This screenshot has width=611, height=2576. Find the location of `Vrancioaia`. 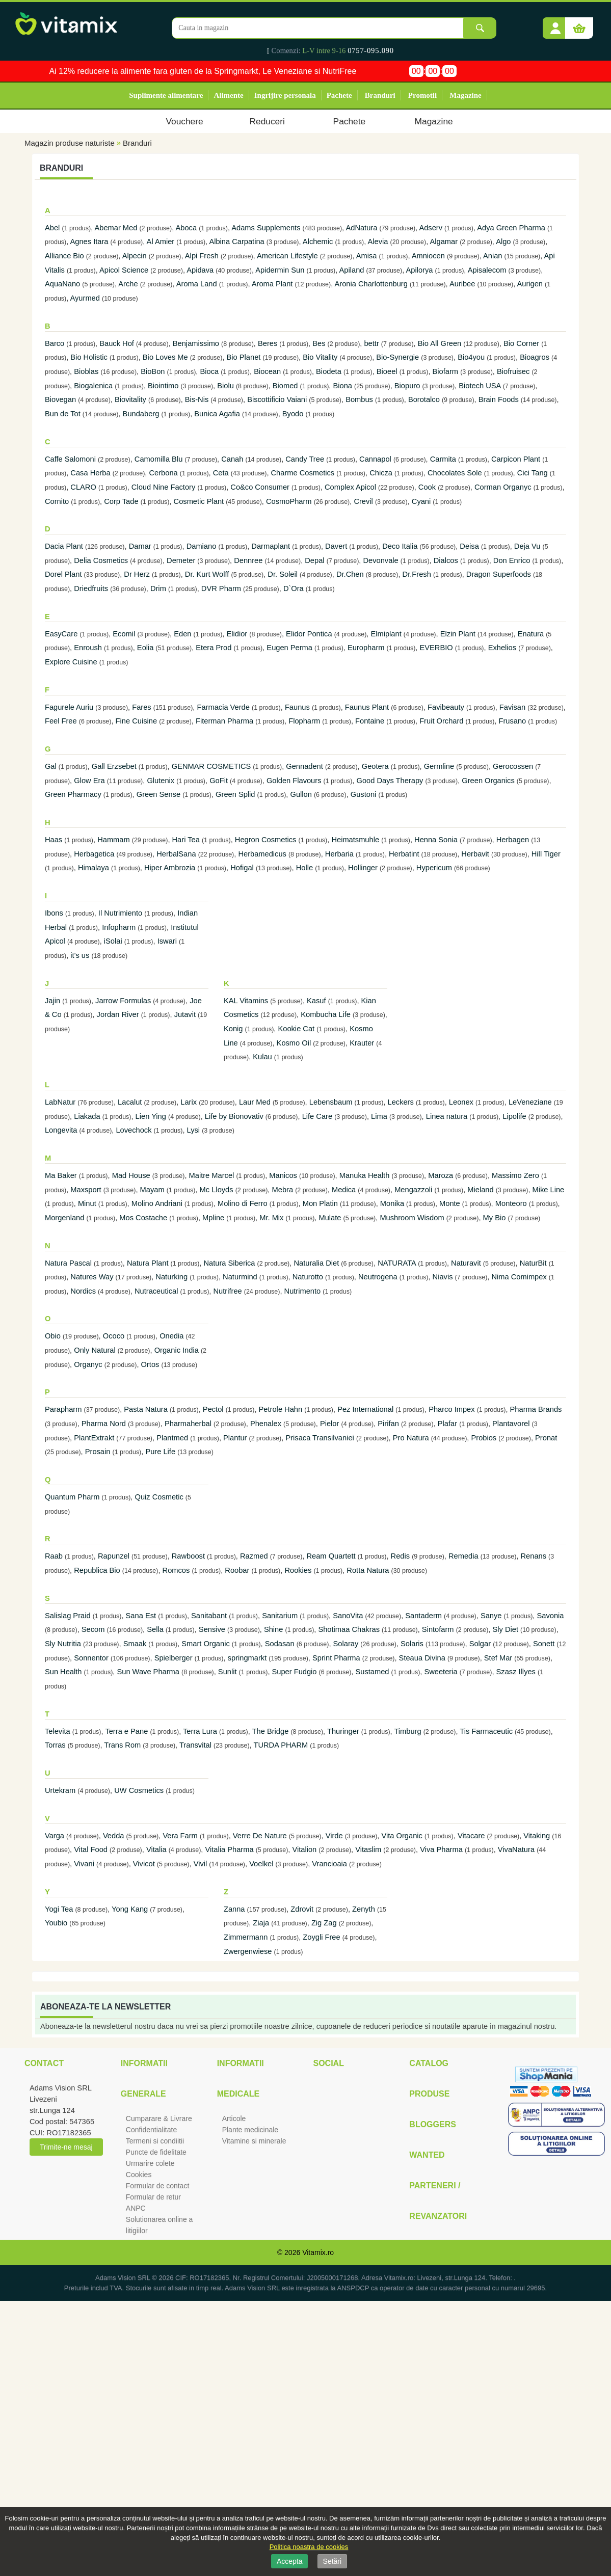

Vrancioaia is located at coordinates (329, 1864).